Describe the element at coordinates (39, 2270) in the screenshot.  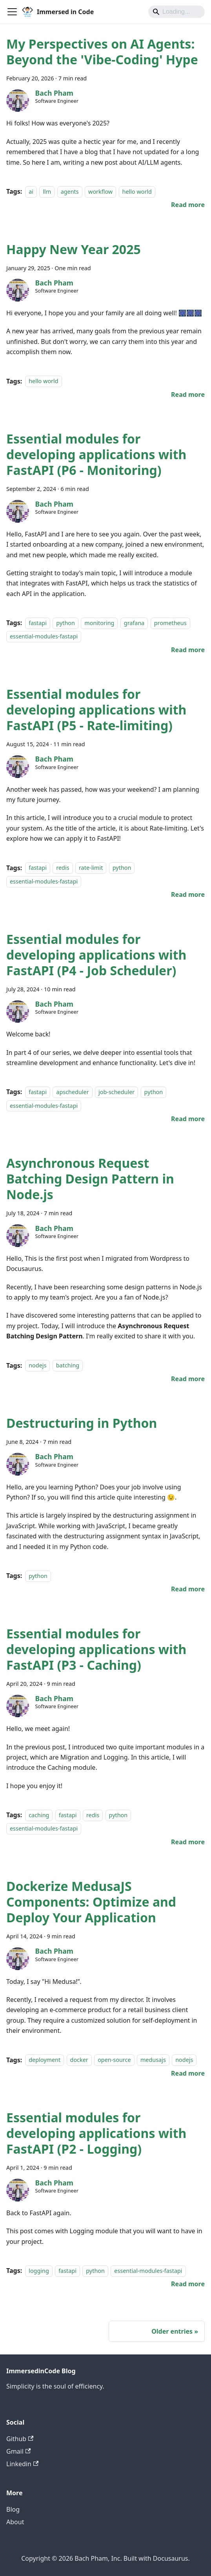
I see `logging` at that location.